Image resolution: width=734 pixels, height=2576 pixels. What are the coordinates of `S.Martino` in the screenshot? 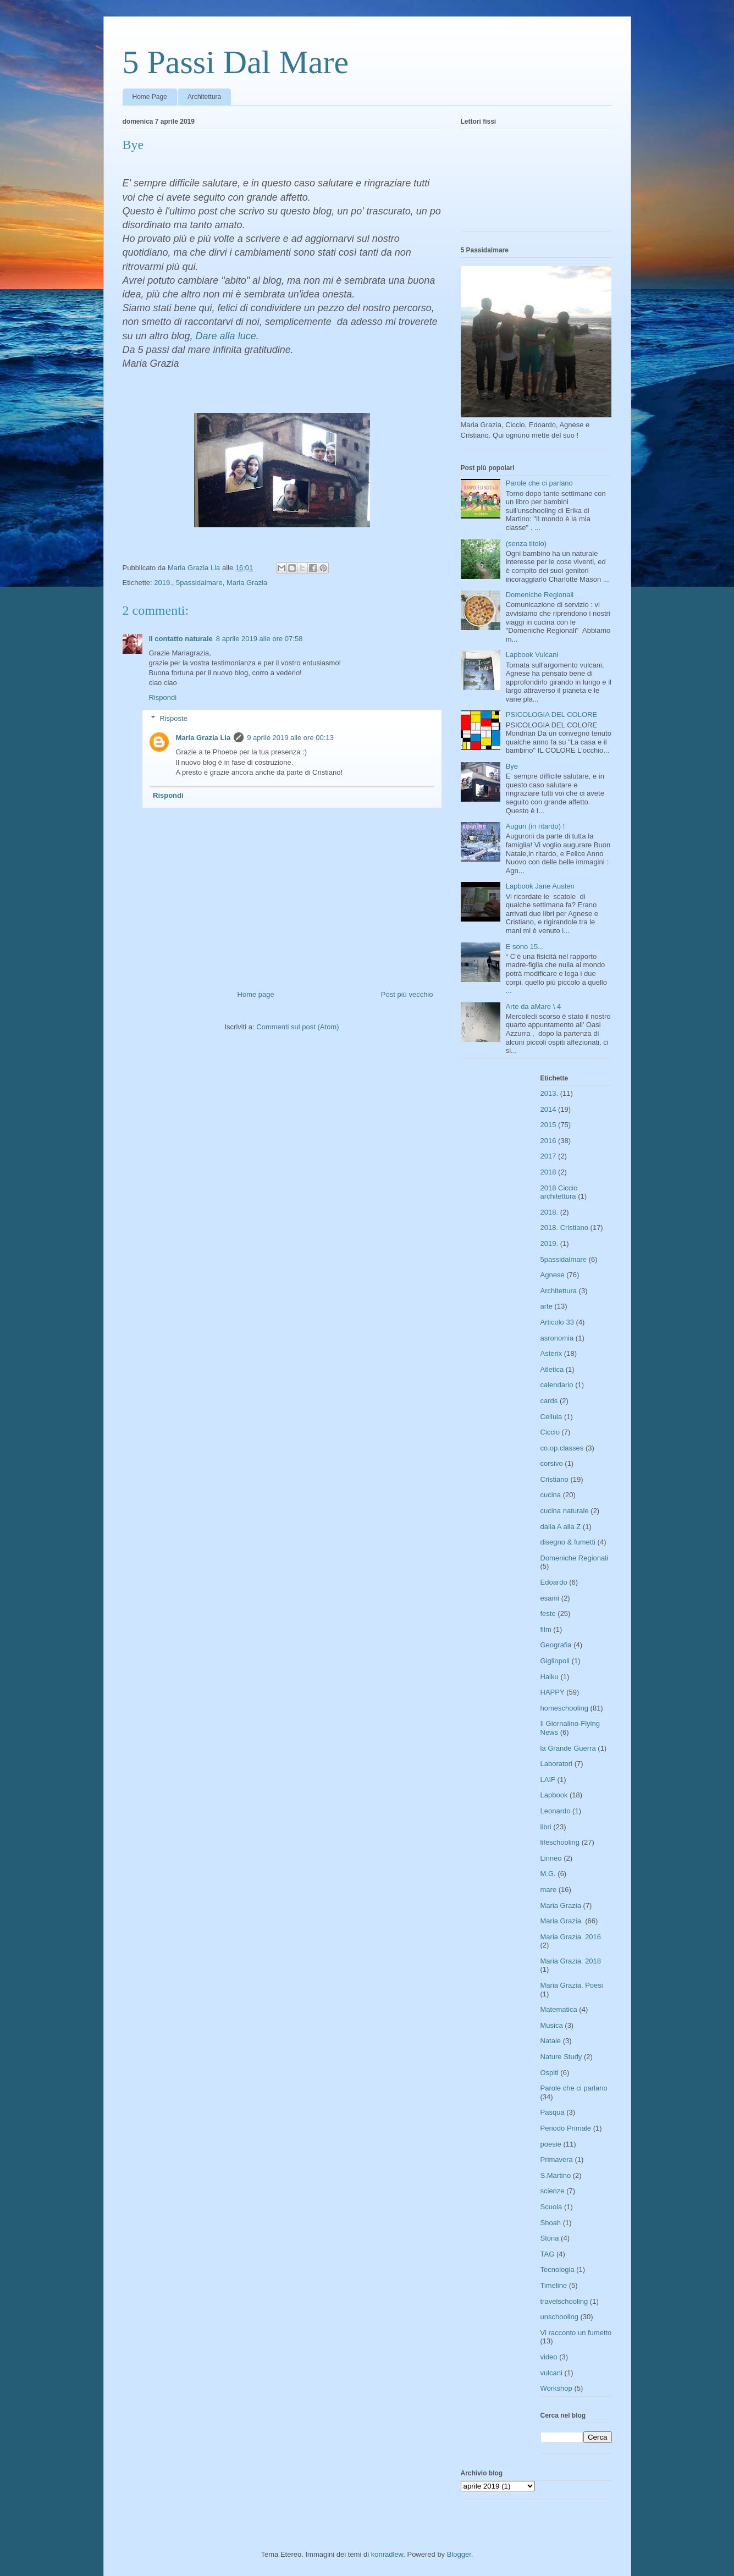 It's located at (555, 2175).